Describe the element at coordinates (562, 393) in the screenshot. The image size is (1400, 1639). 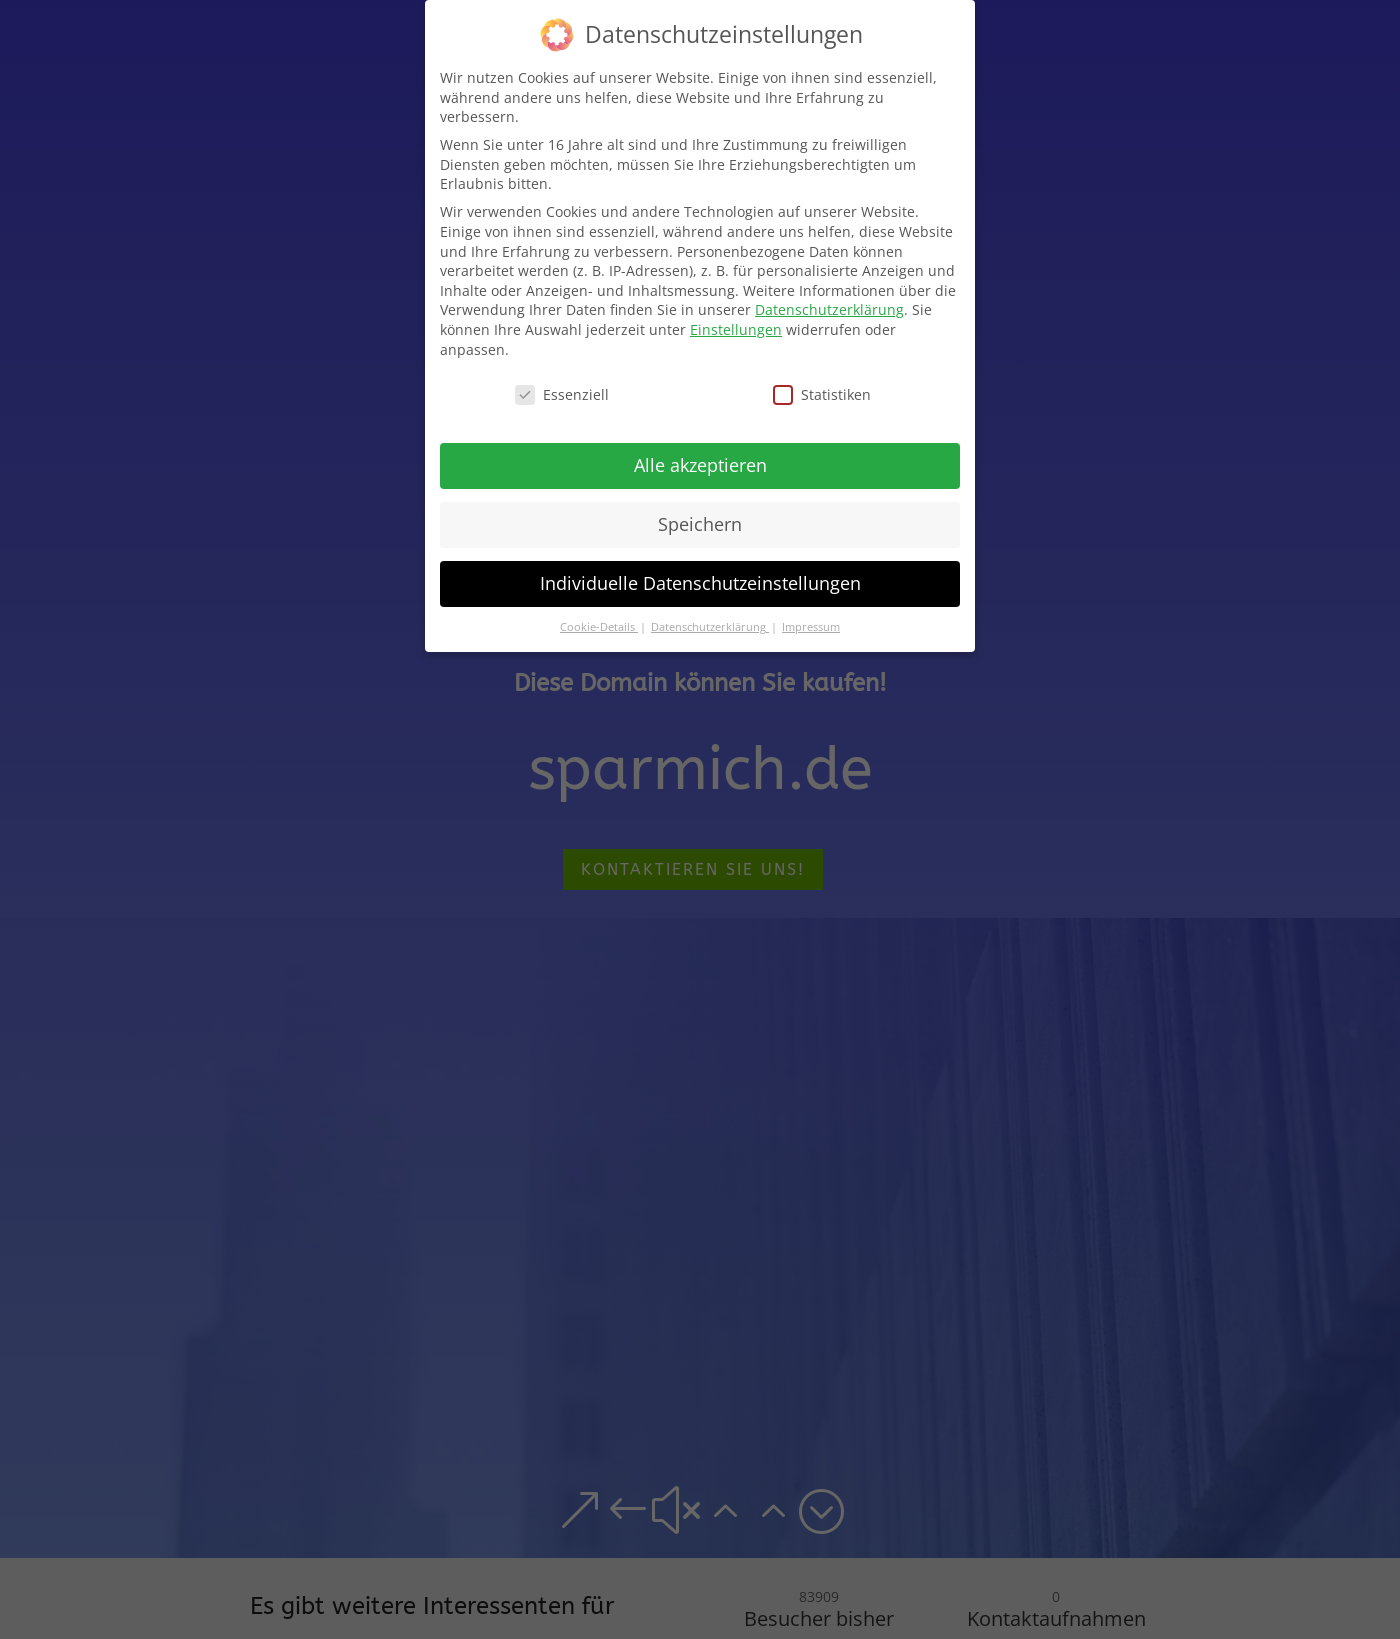
I see `Essenziell` at that location.